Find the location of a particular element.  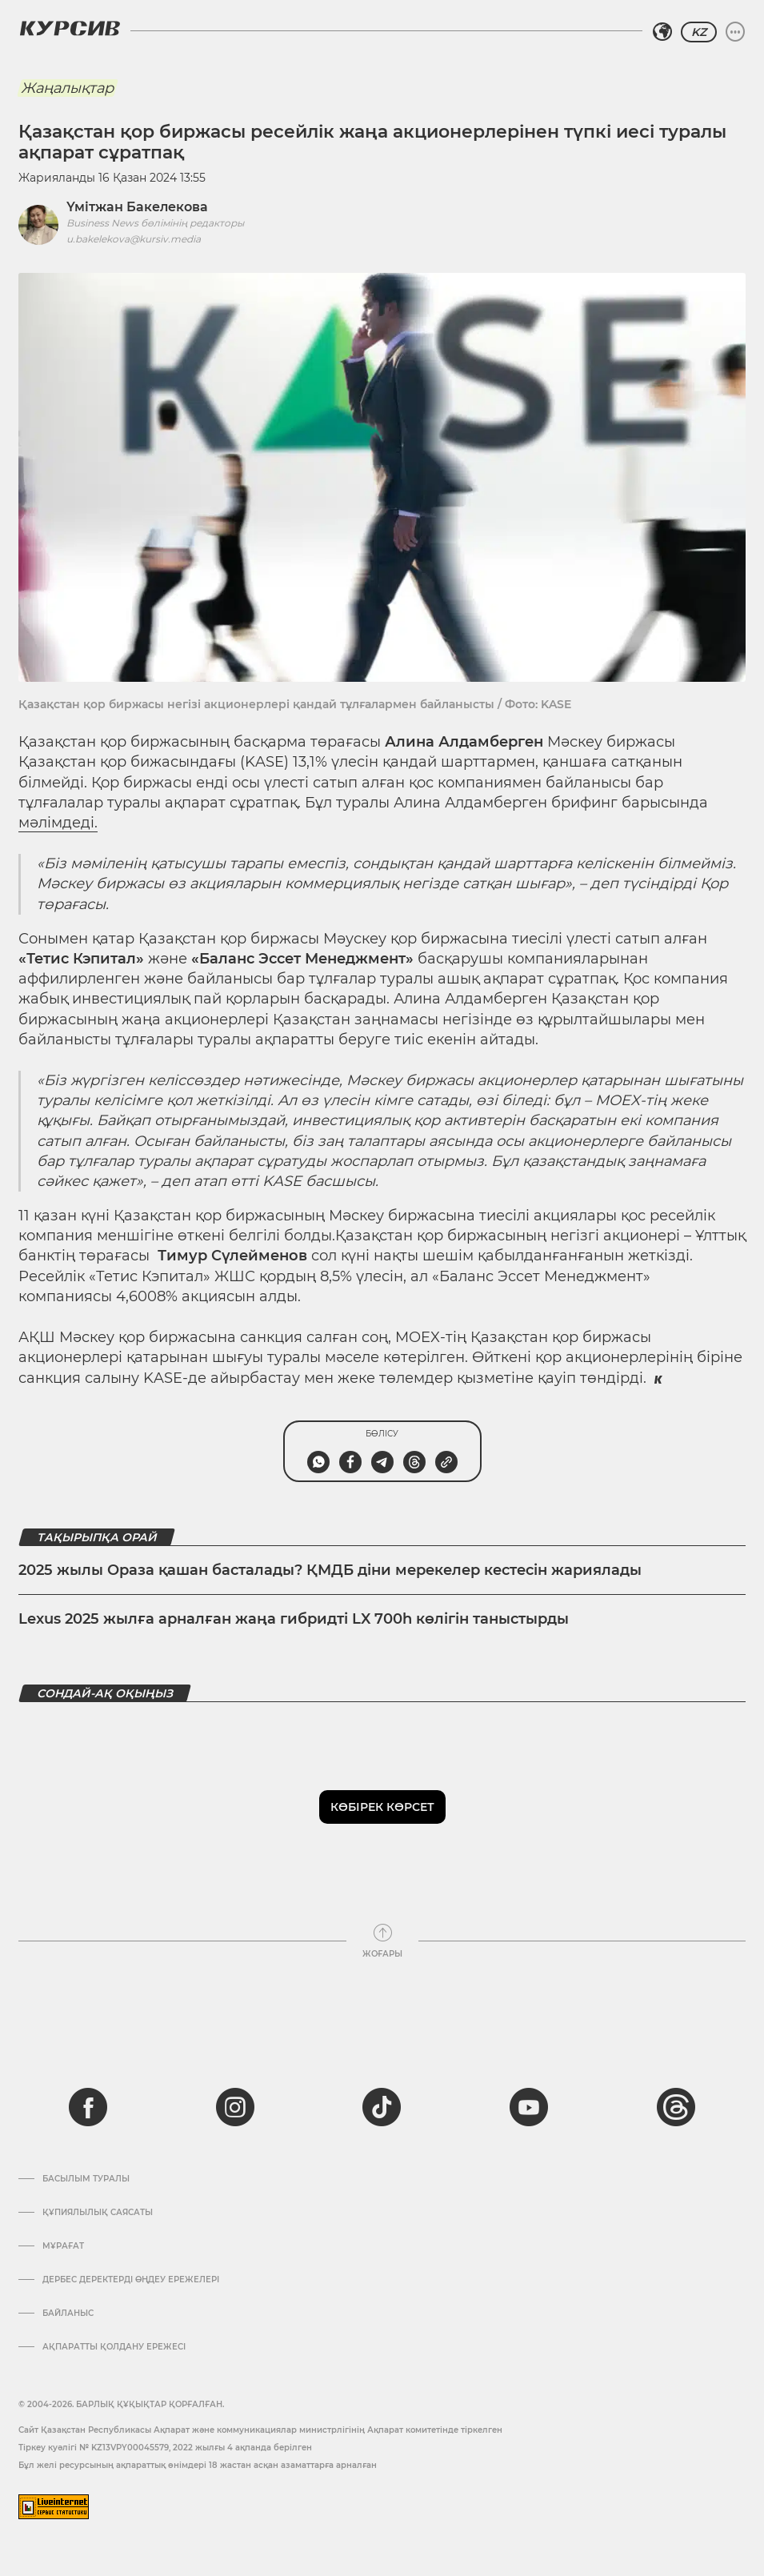

[threads] is located at coordinates (676, 2107).